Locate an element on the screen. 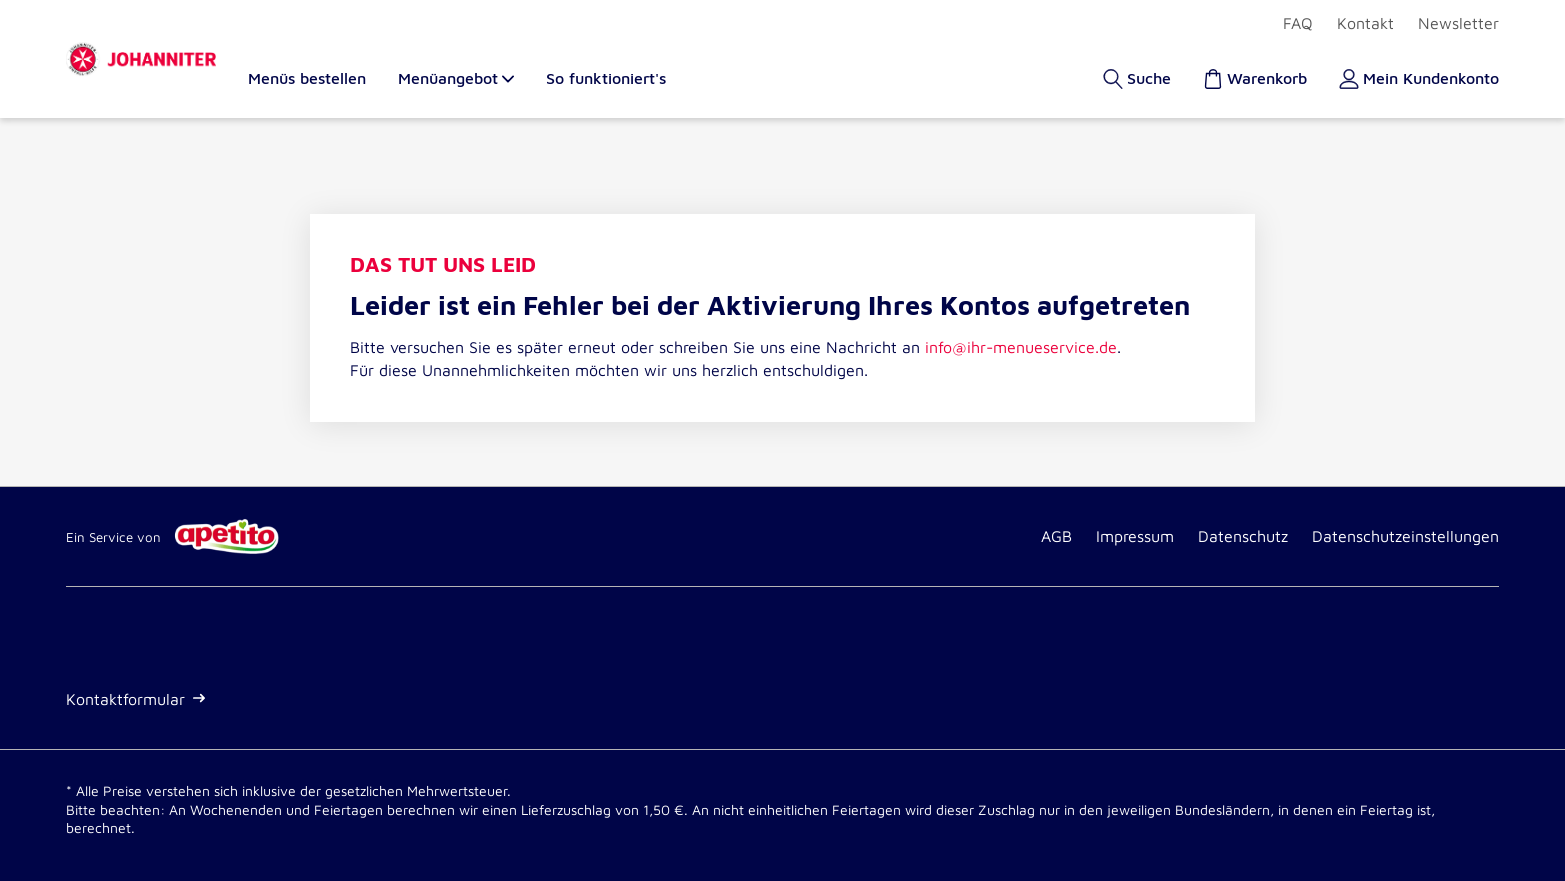 The height and width of the screenshot is (881, 1565). Kontakt is located at coordinates (1365, 23).